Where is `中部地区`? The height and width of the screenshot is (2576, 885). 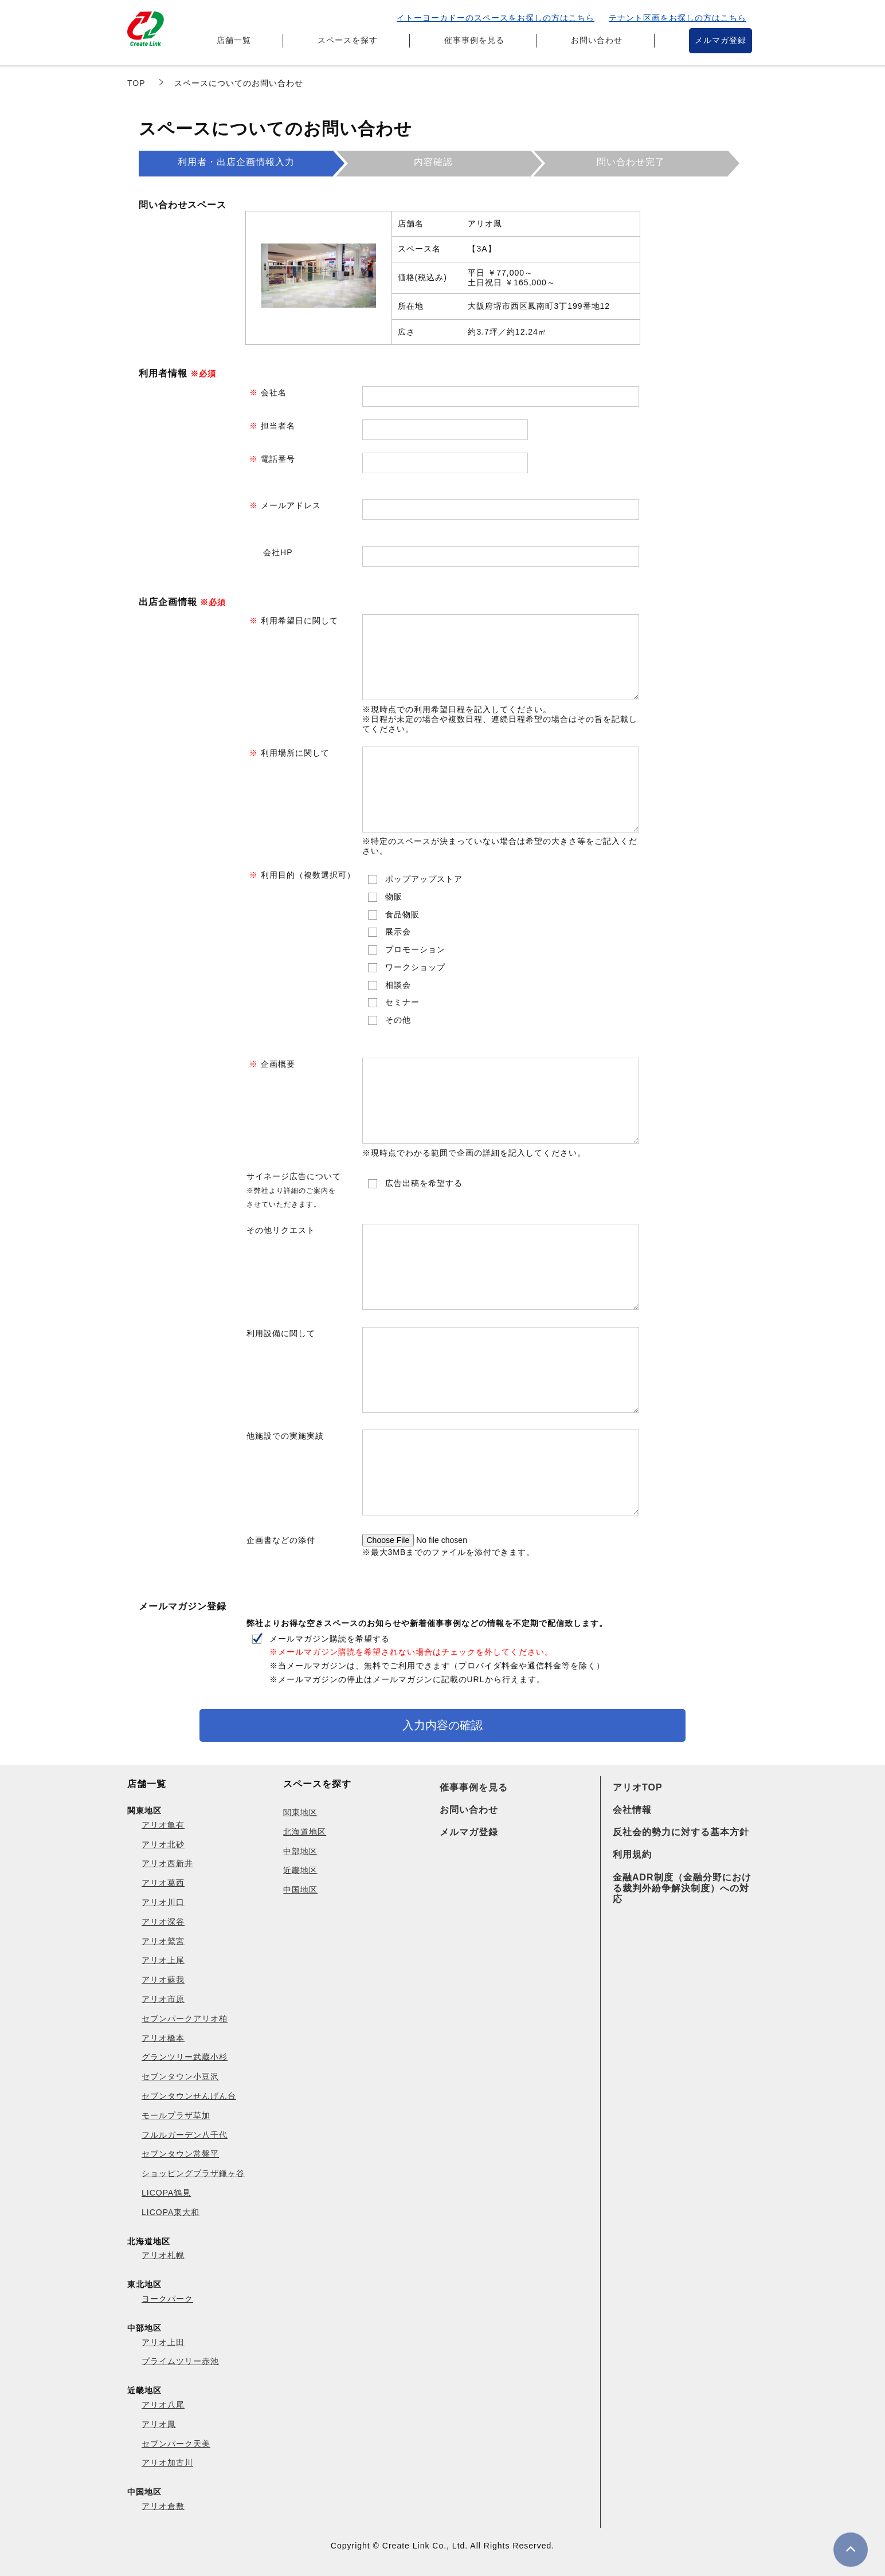 中部地区 is located at coordinates (300, 1851).